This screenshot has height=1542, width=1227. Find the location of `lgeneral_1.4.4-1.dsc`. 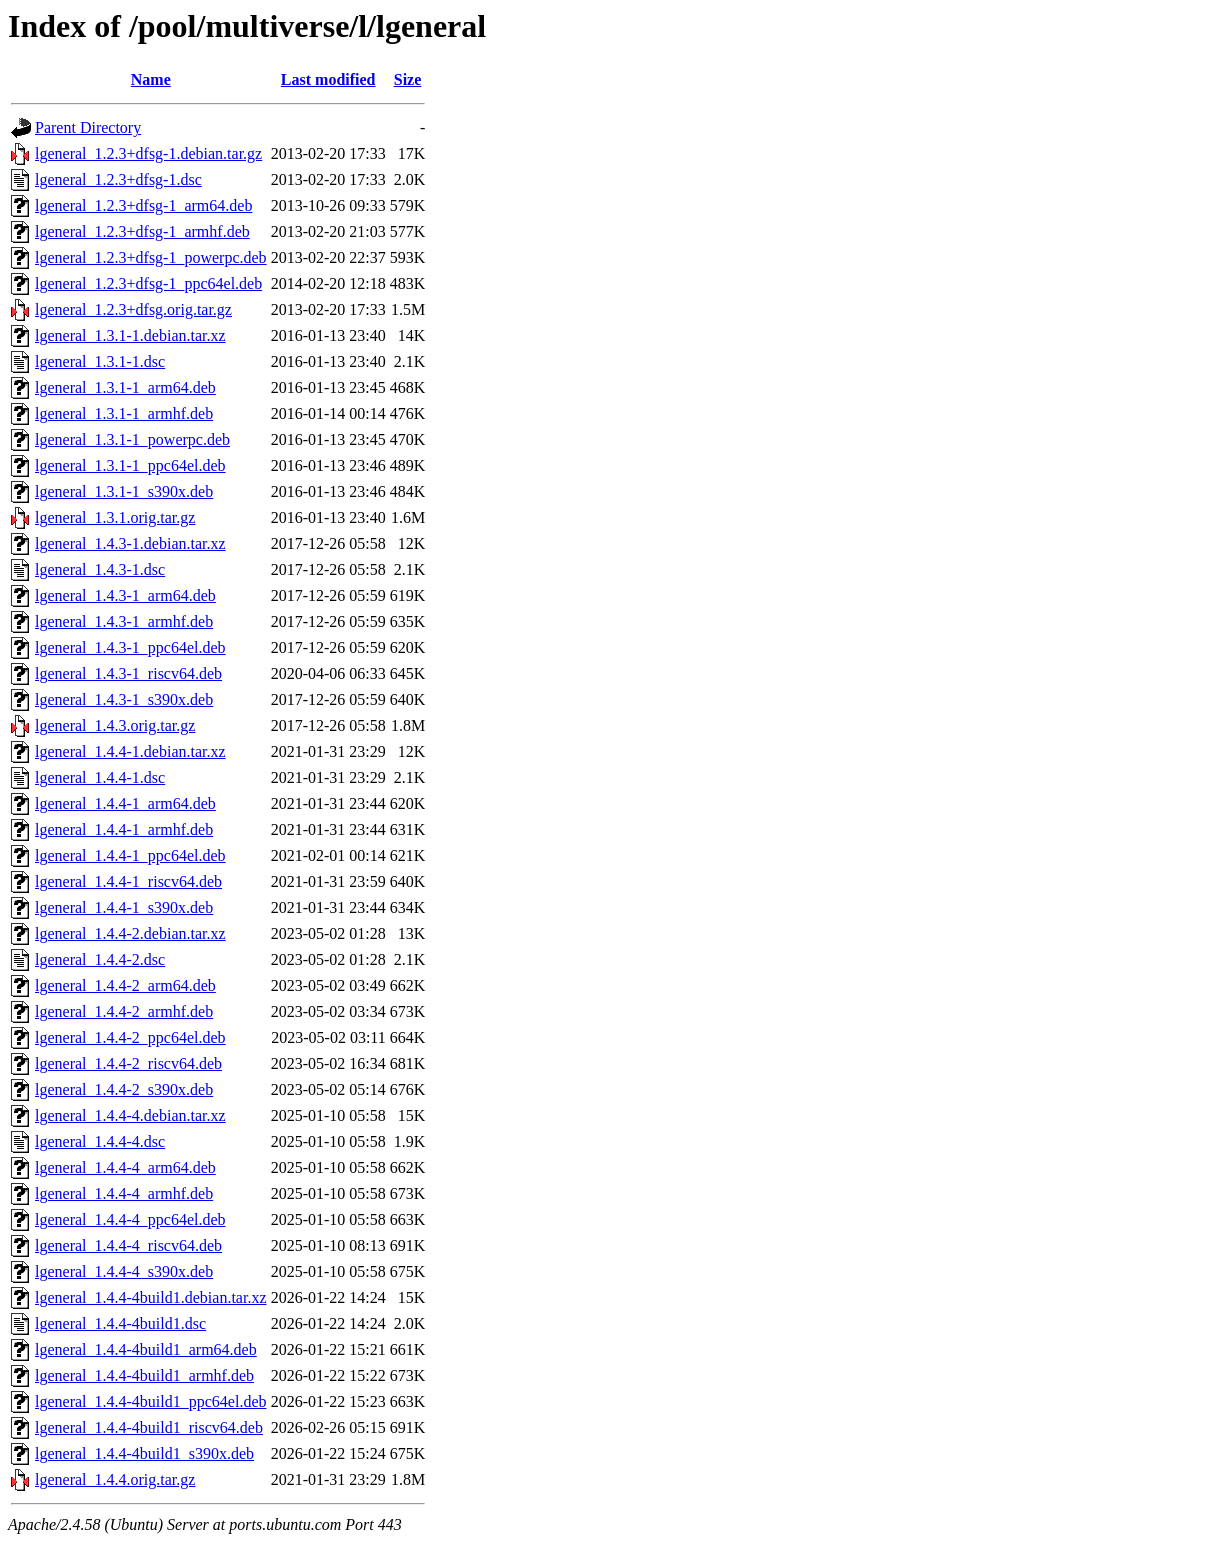

lgeneral_1.4.4-1.dsc is located at coordinates (100, 777).